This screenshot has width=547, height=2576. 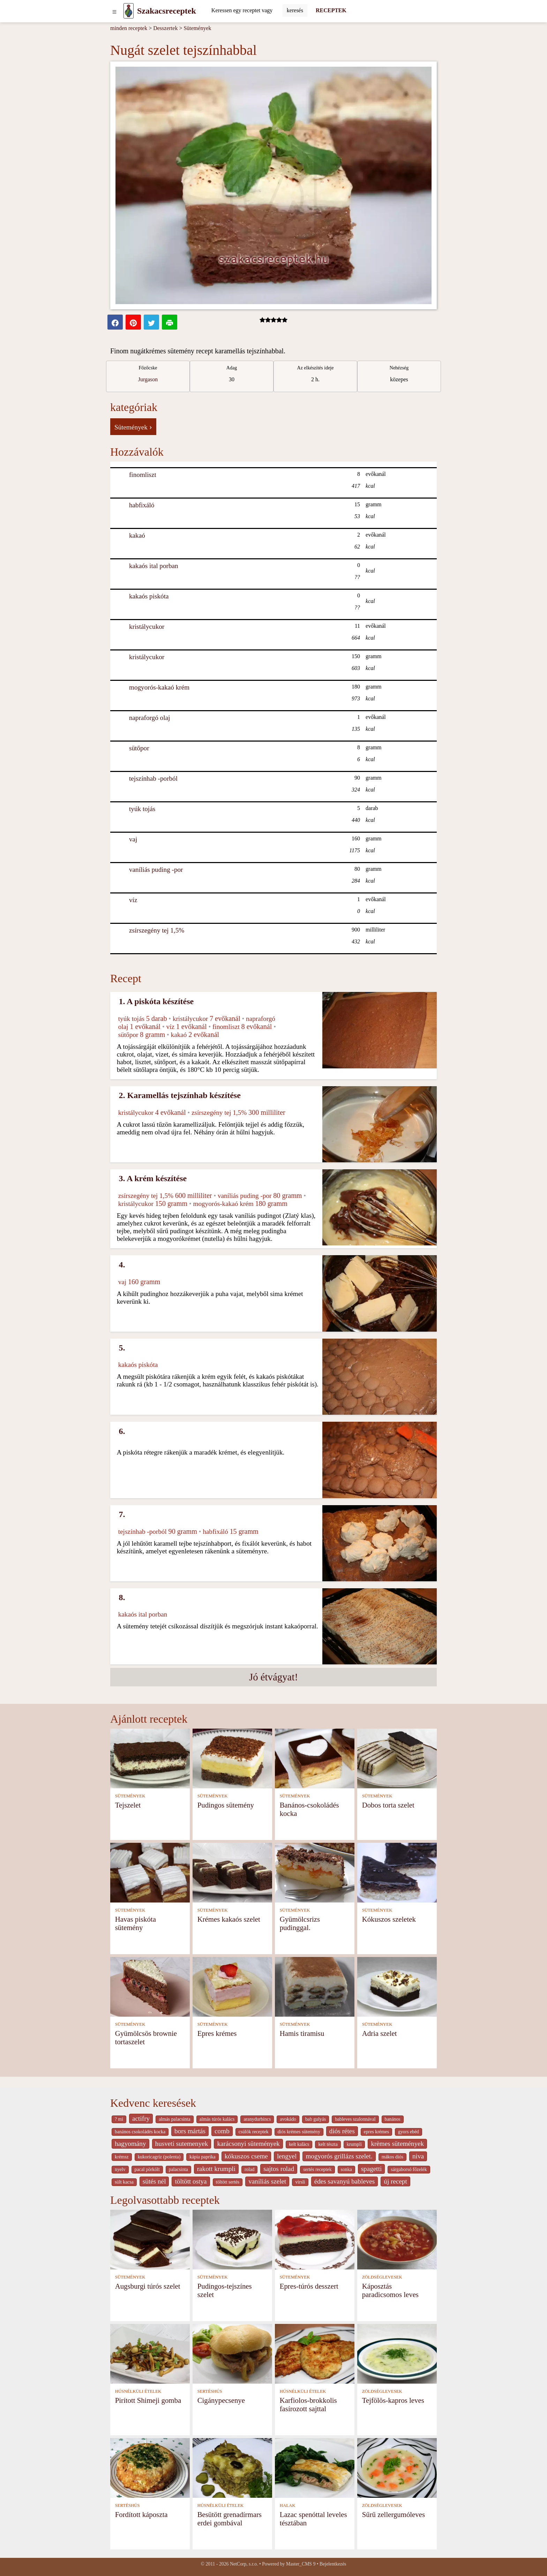 What do you see at coordinates (246, 2156) in the screenshot?
I see `kókuszos cseme` at bounding box center [246, 2156].